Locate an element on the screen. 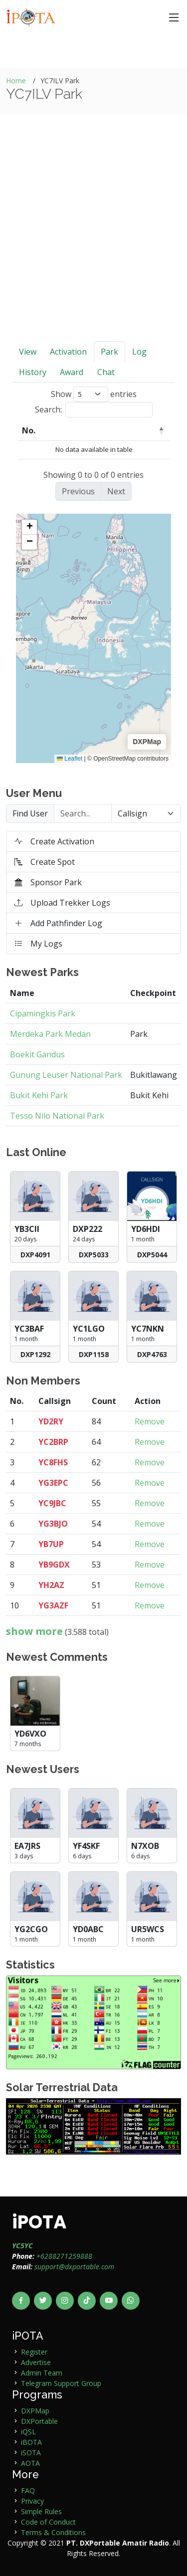  Add Pathfinder Log is located at coordinates (58, 923).